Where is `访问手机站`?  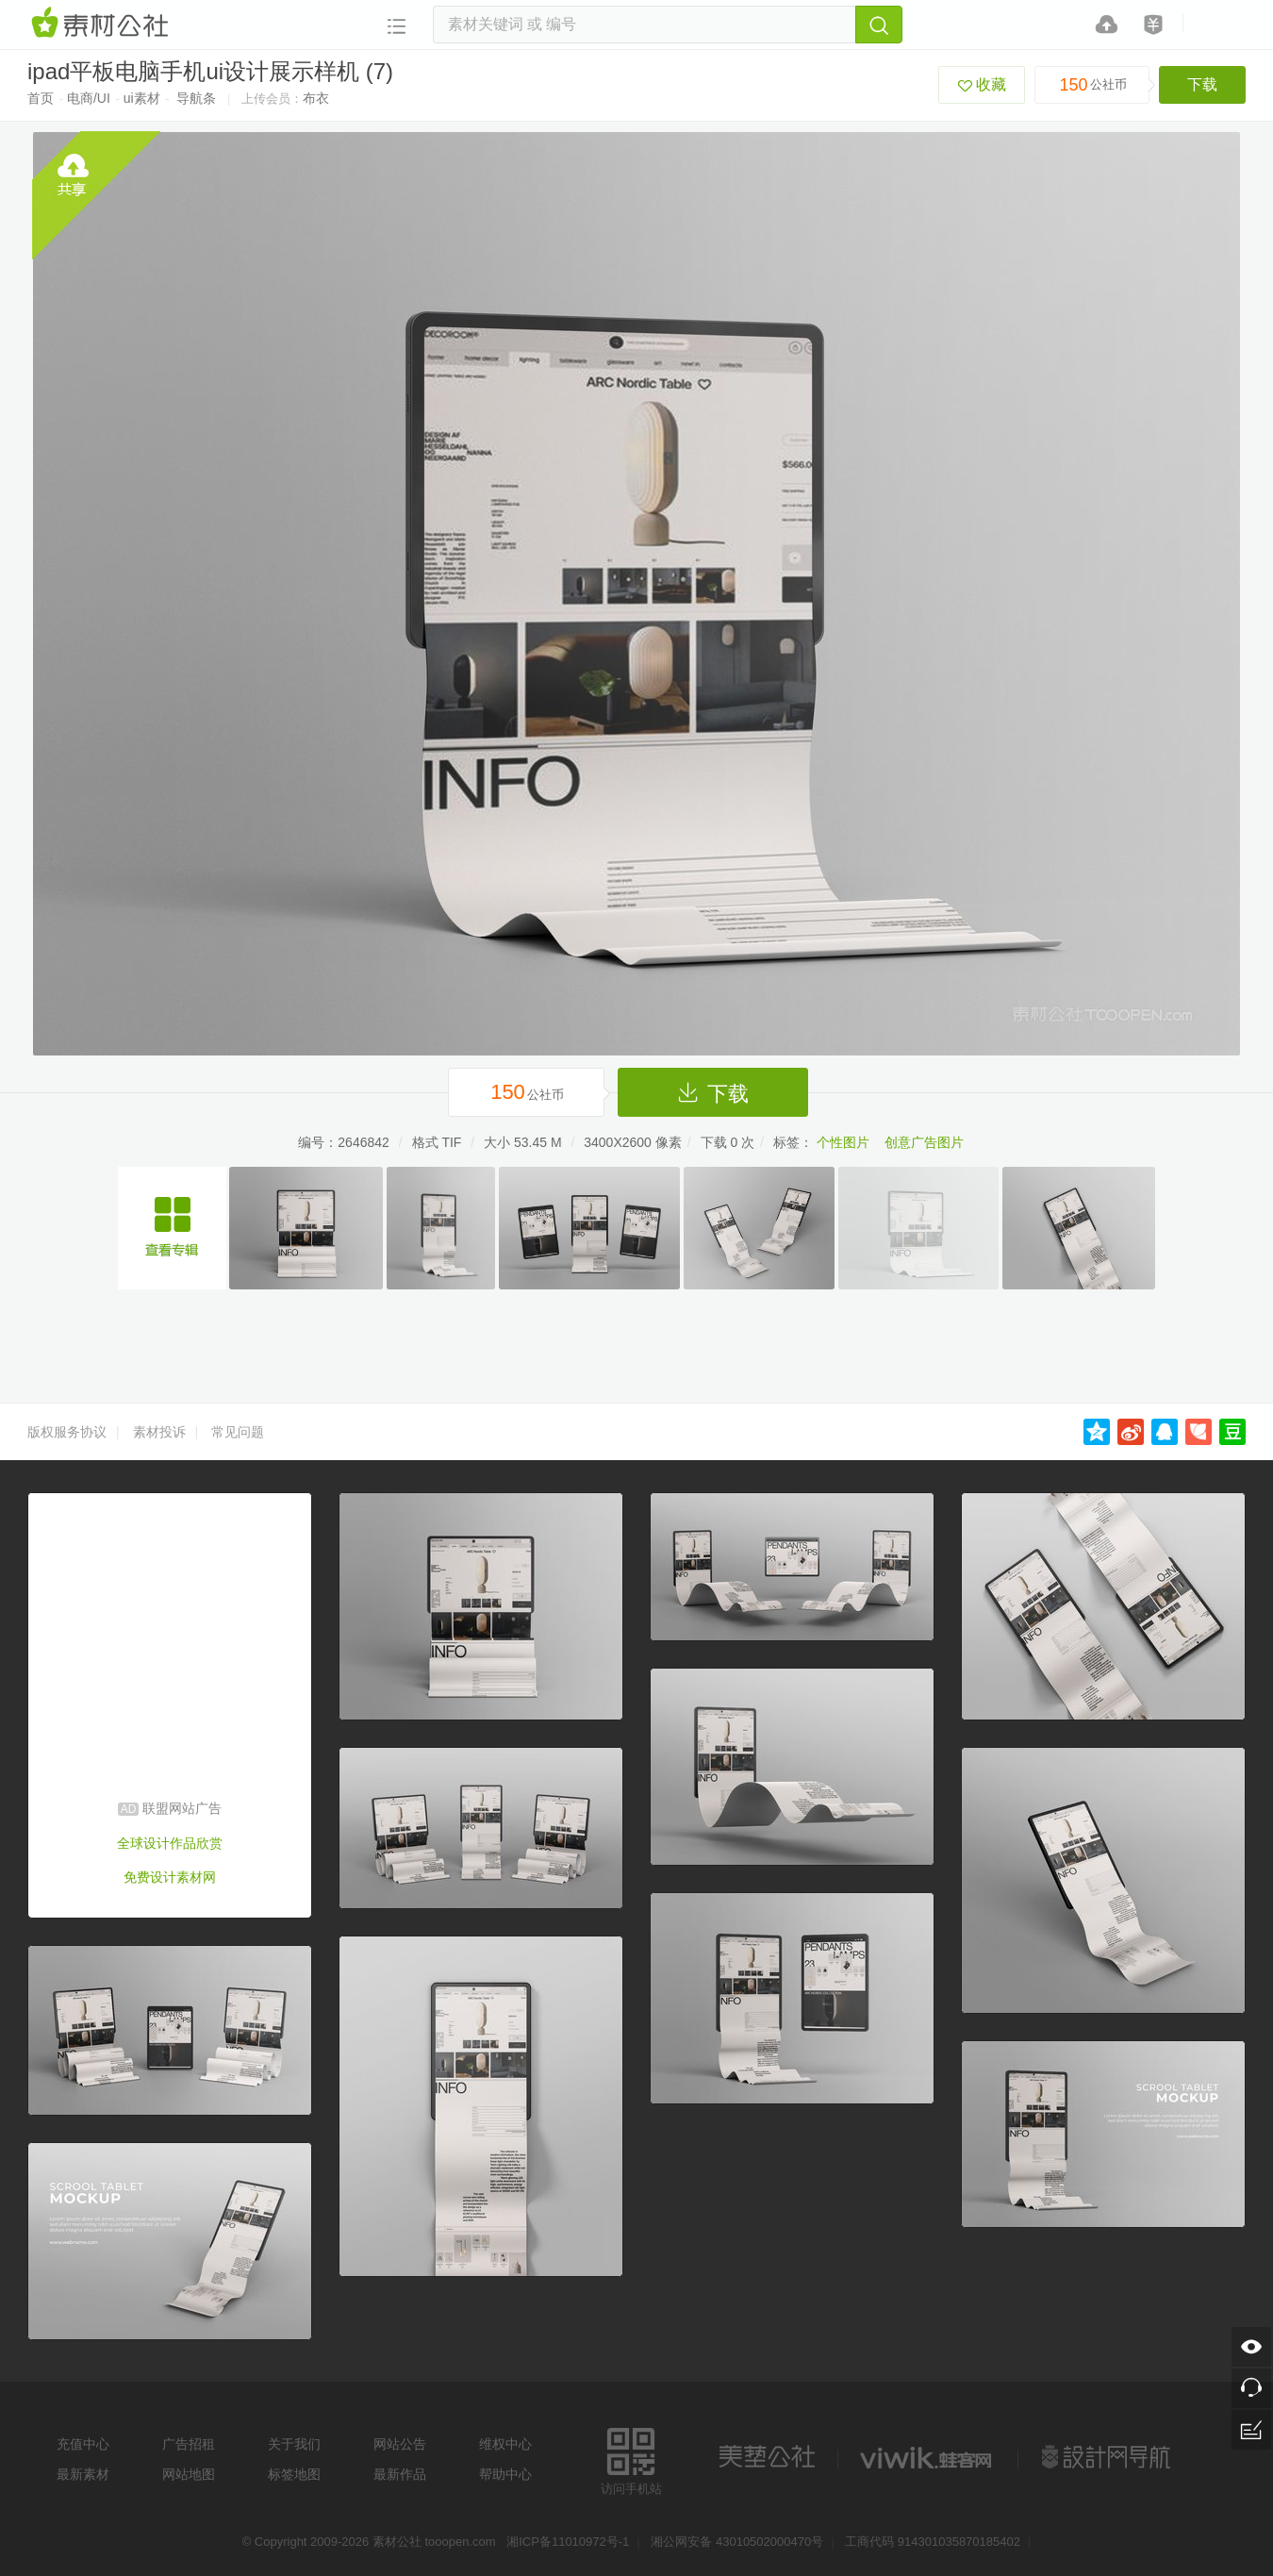 访问手机站 is located at coordinates (631, 2458).